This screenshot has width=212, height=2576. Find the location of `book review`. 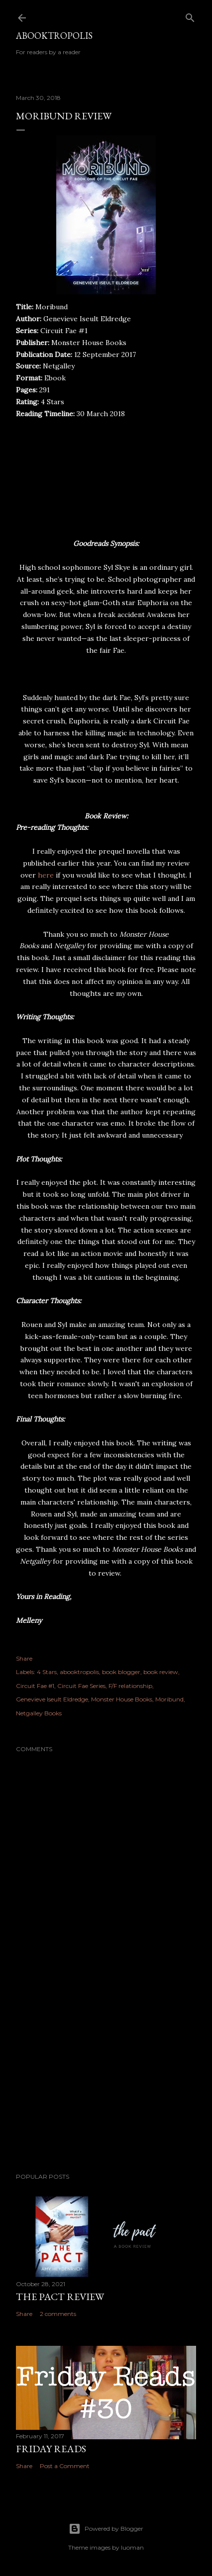

book review is located at coordinates (160, 1672).